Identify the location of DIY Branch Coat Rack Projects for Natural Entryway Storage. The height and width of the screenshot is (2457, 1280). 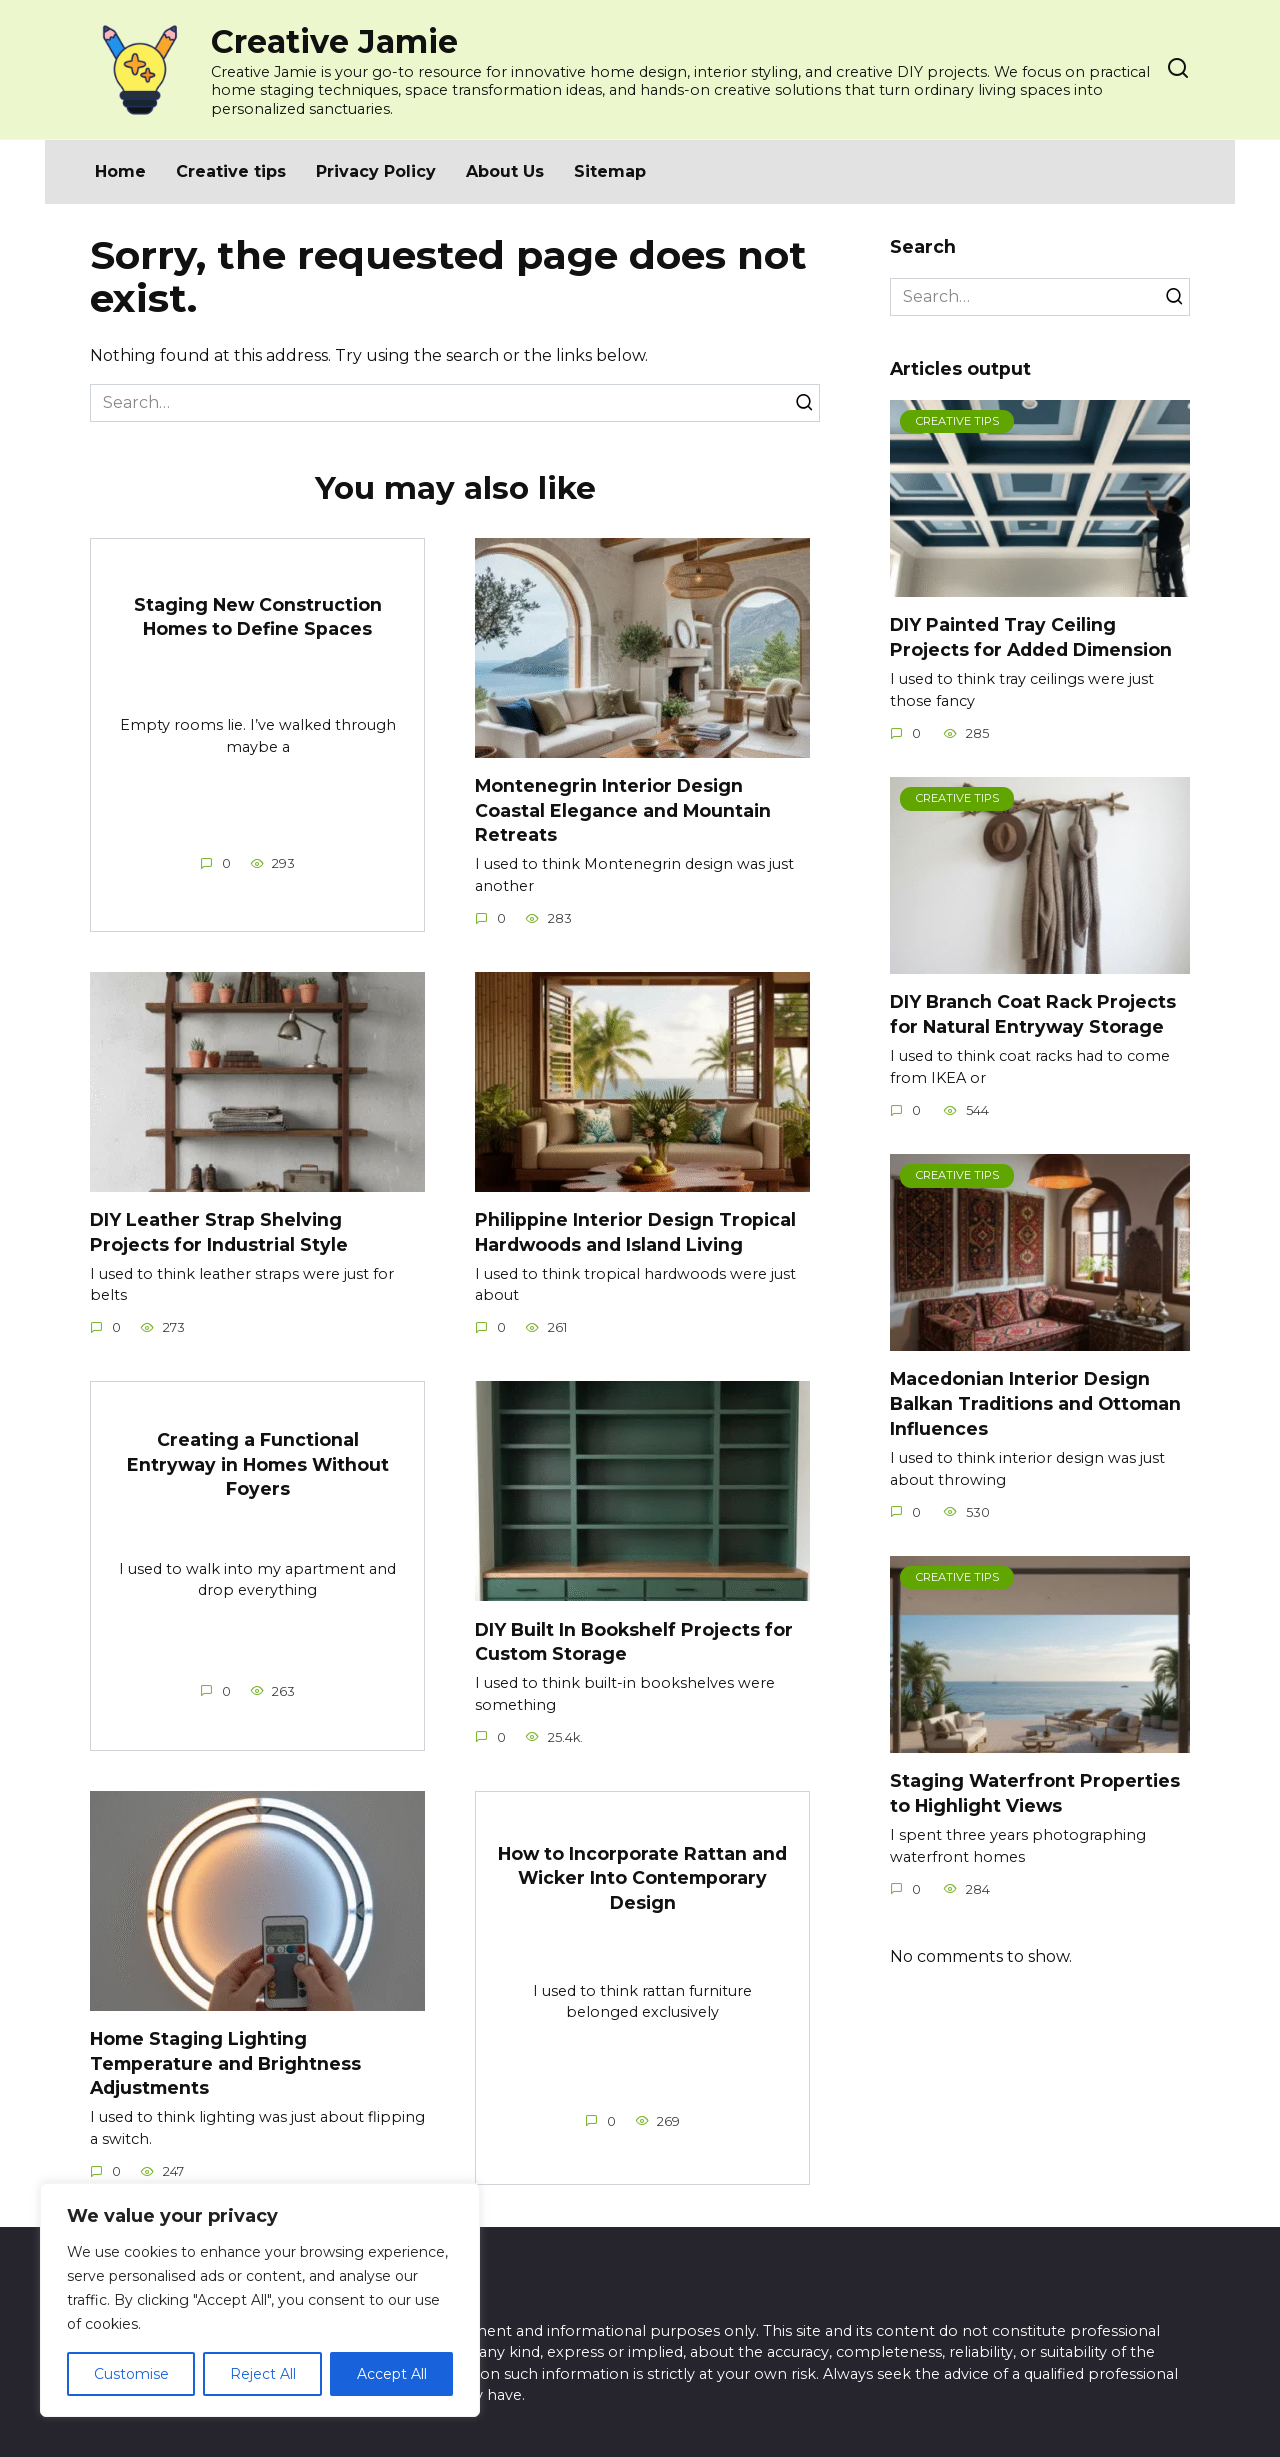
(1033, 1014).